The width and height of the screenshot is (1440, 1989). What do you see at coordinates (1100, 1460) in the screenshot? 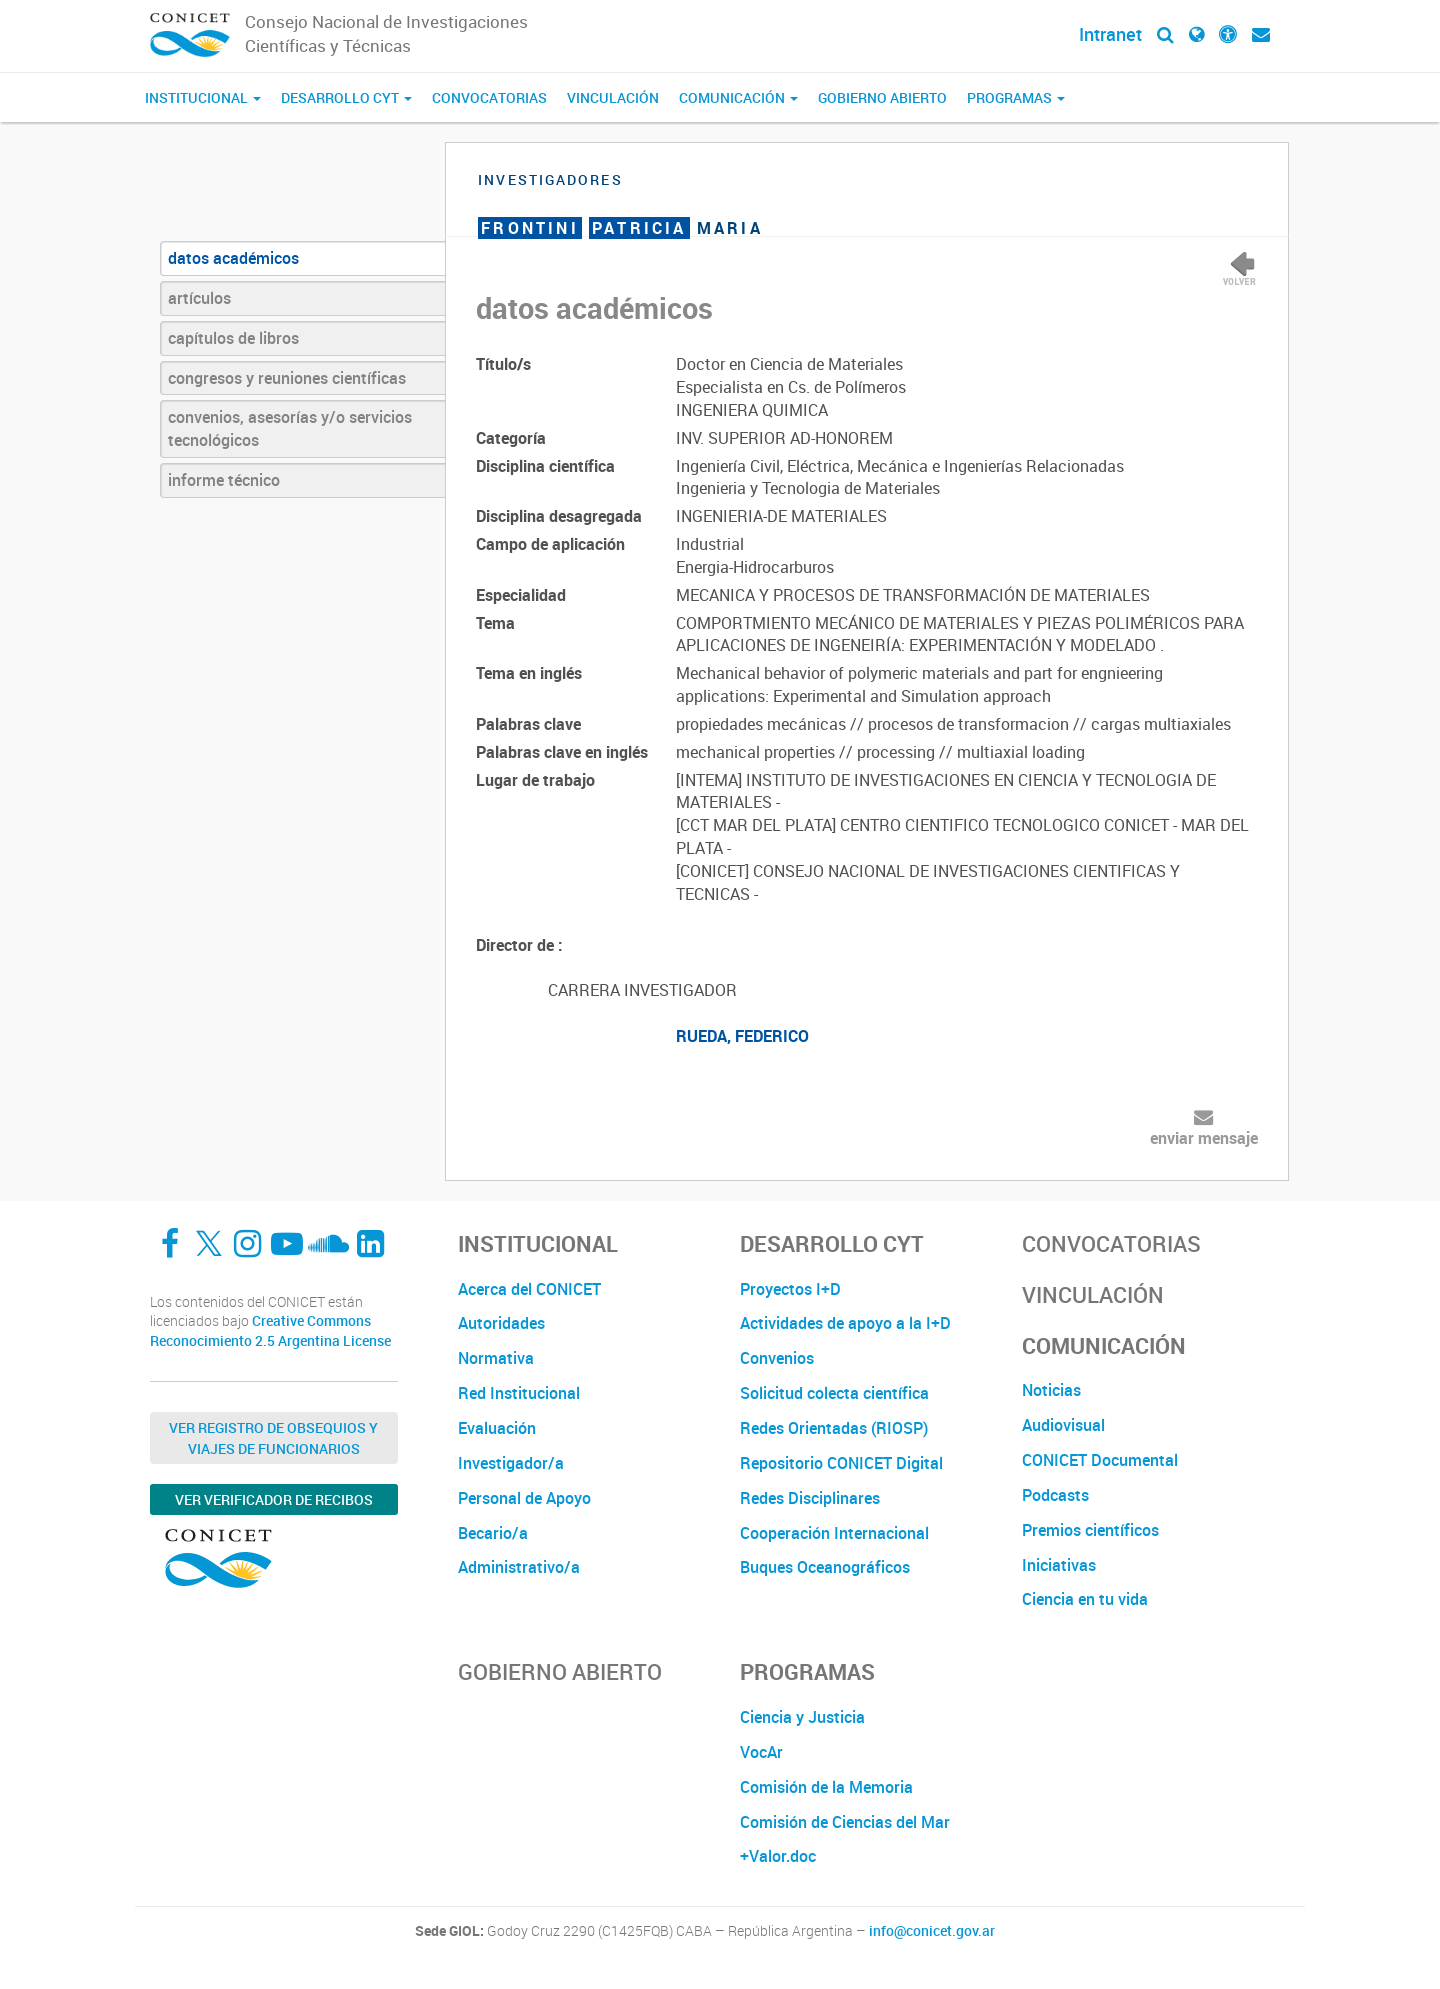
I see `CONICET Documental` at bounding box center [1100, 1460].